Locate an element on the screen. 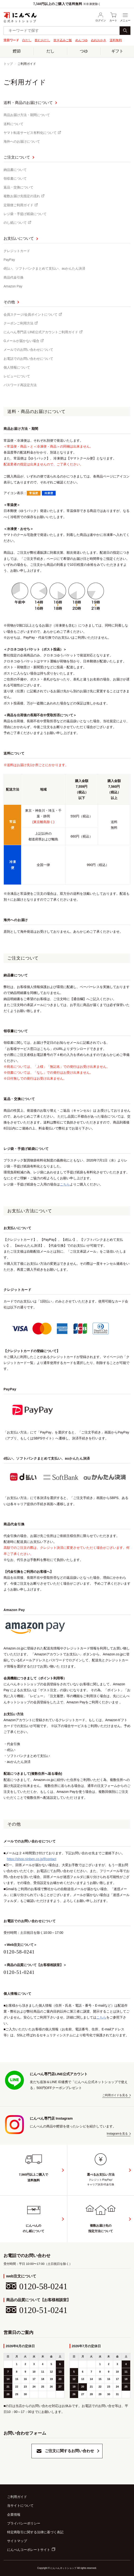  複数お届け先指定の流れ is located at coordinates (22, 196).